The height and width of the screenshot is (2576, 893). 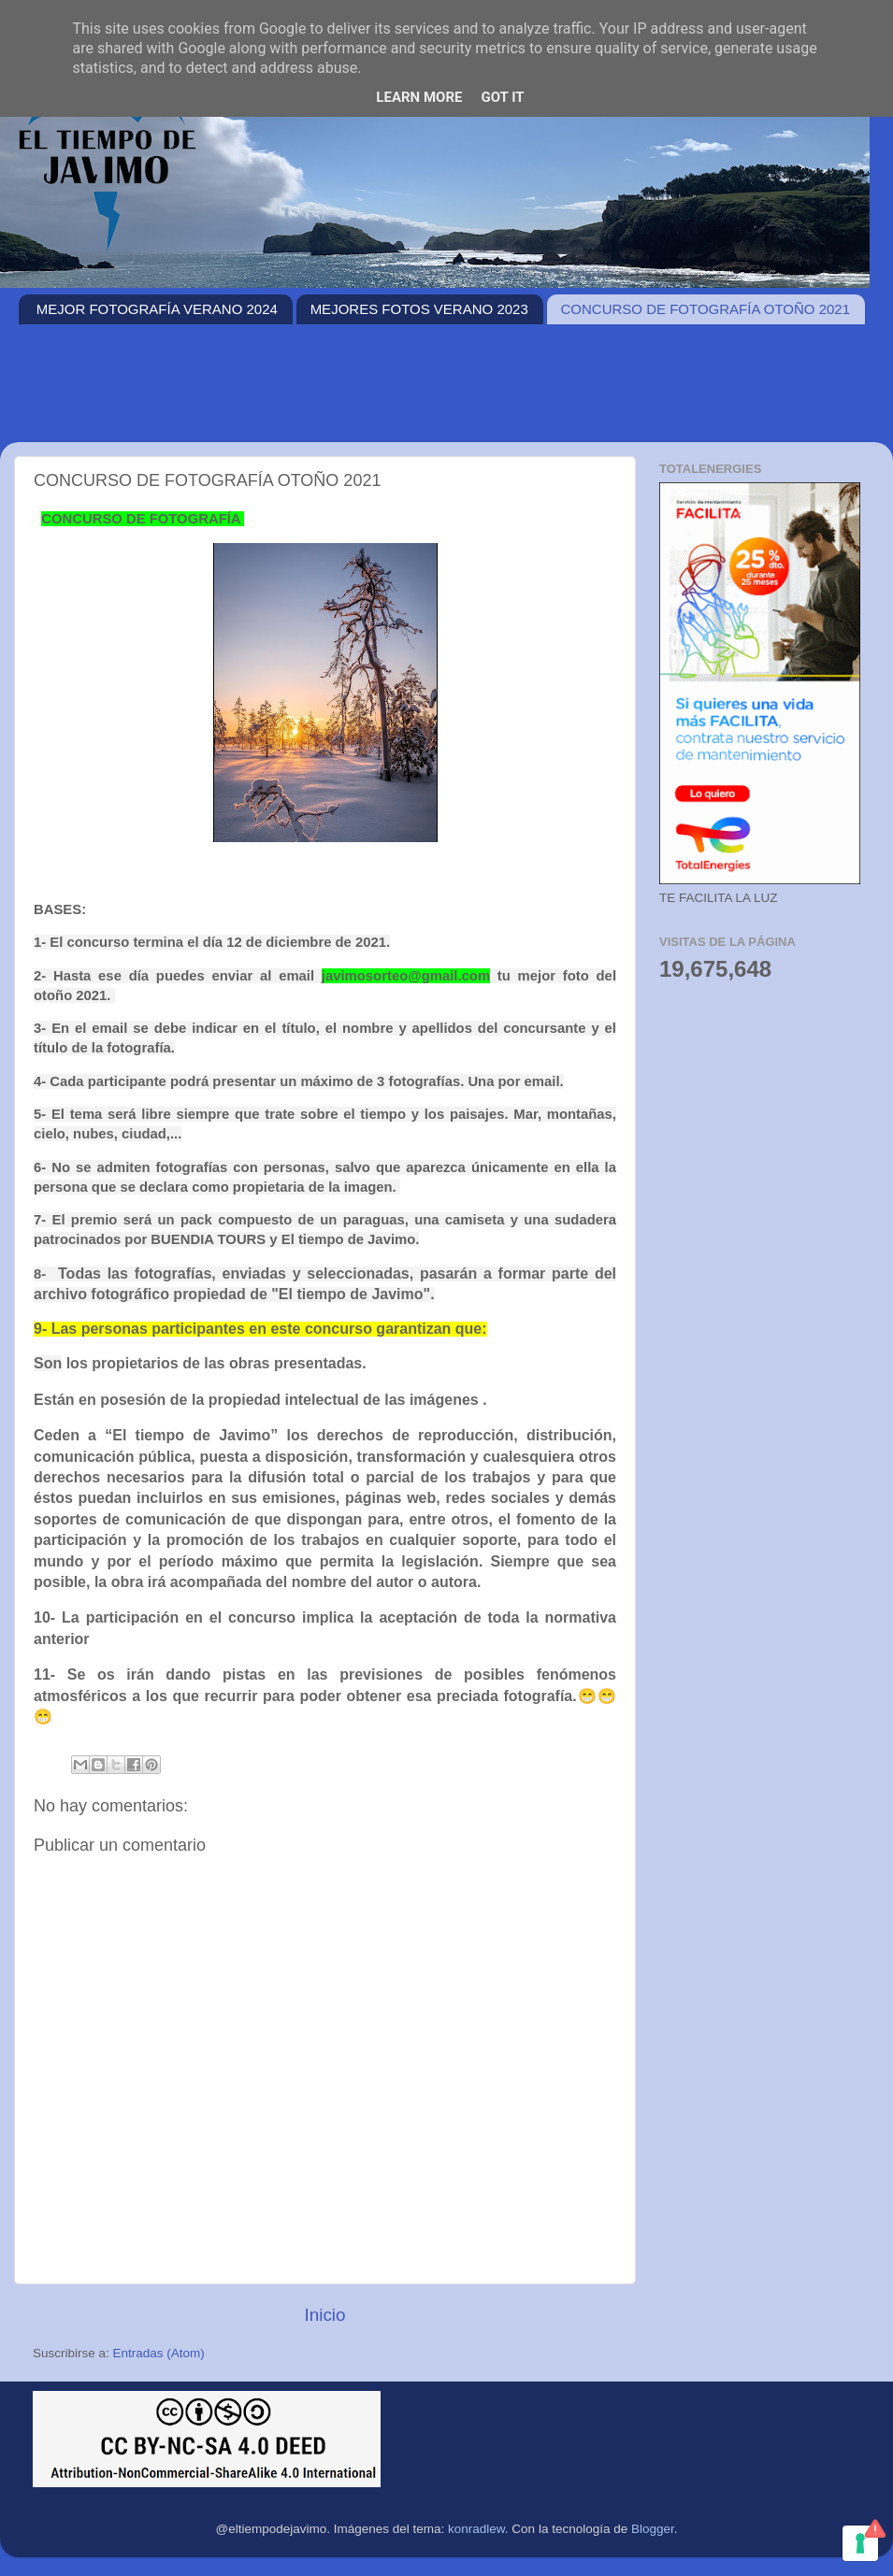 What do you see at coordinates (476, 2529) in the screenshot?
I see `konradlew` at bounding box center [476, 2529].